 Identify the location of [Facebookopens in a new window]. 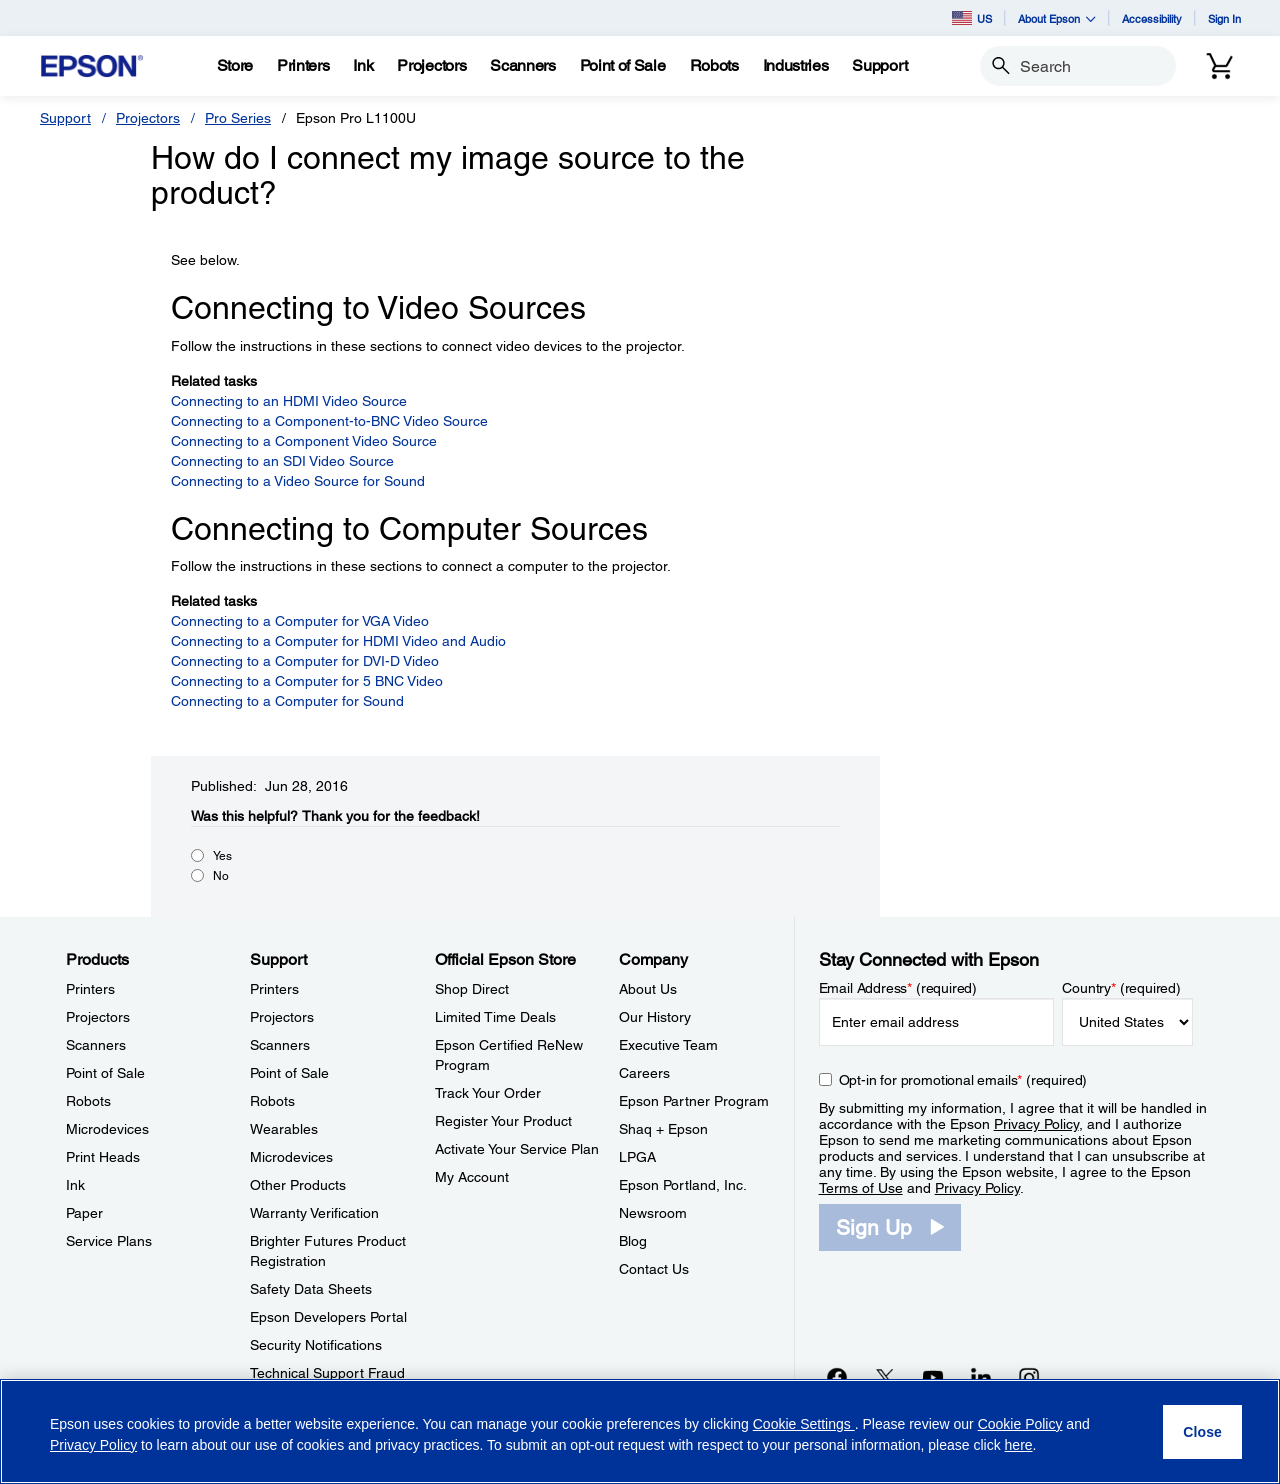
(837, 1377).